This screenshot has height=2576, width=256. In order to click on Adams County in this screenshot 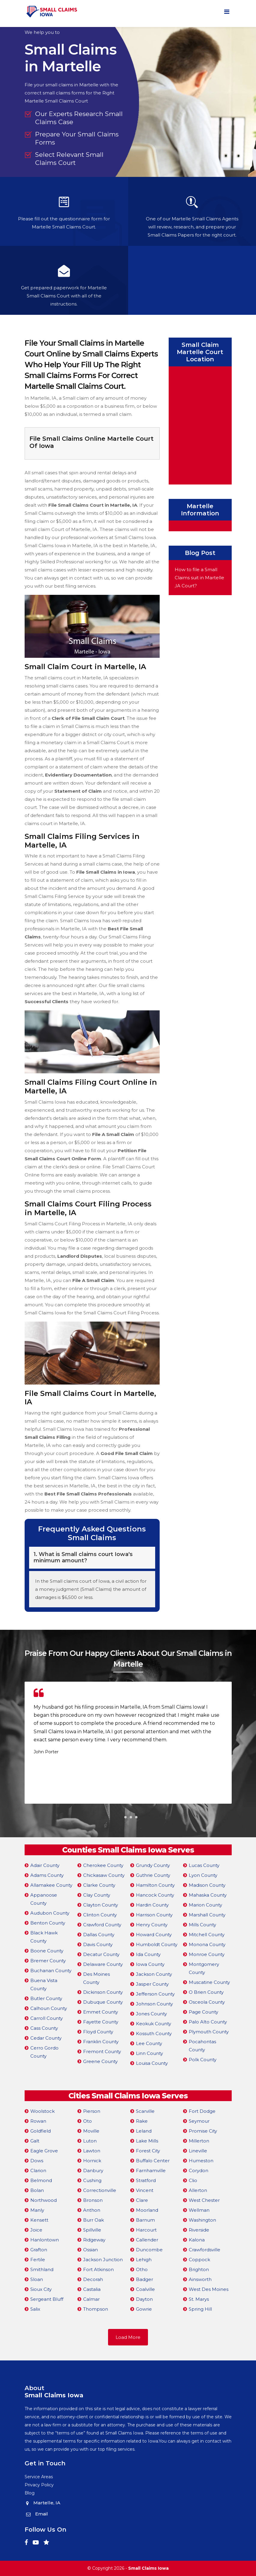, I will do `click(47, 1875)`.